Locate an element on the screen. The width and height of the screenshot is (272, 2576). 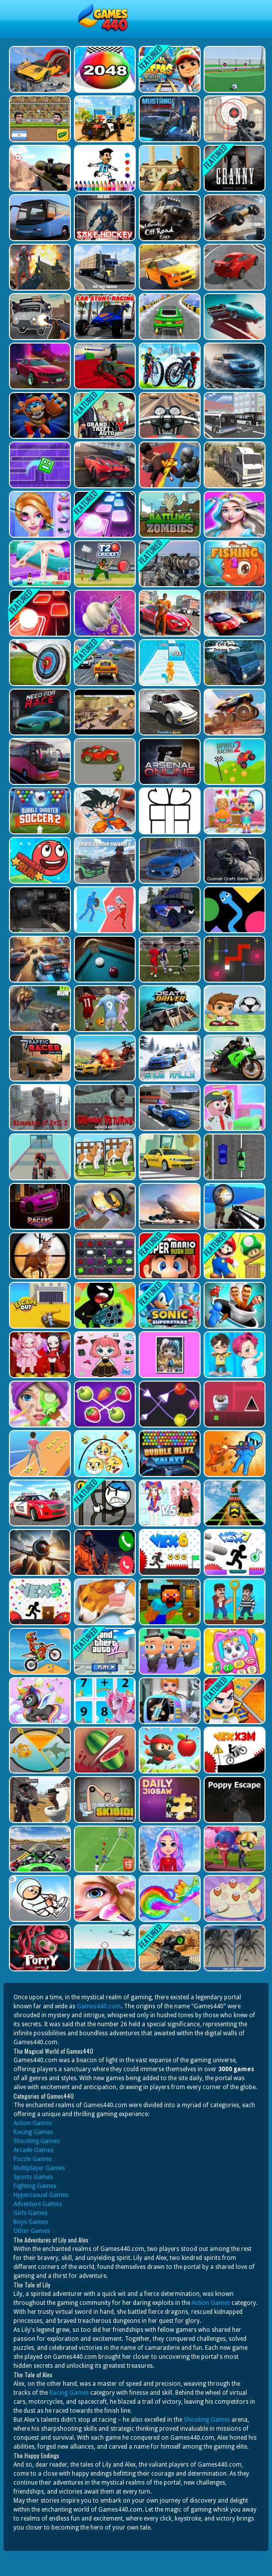
Games440.com is located at coordinates (99, 2006).